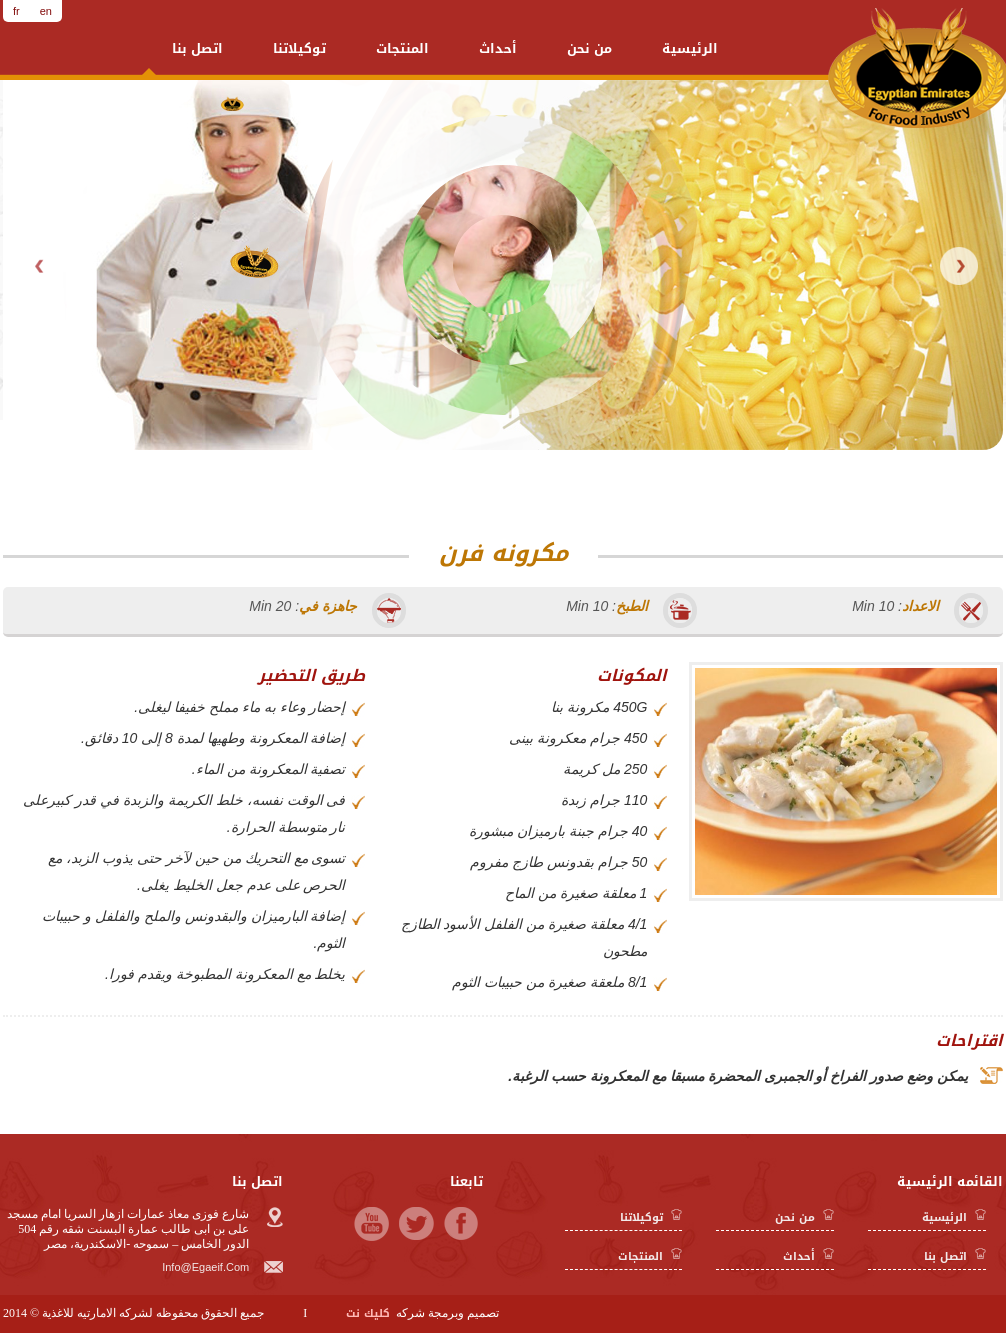 The image size is (1006, 1333). I want to click on الرئيسية, so click(690, 48).